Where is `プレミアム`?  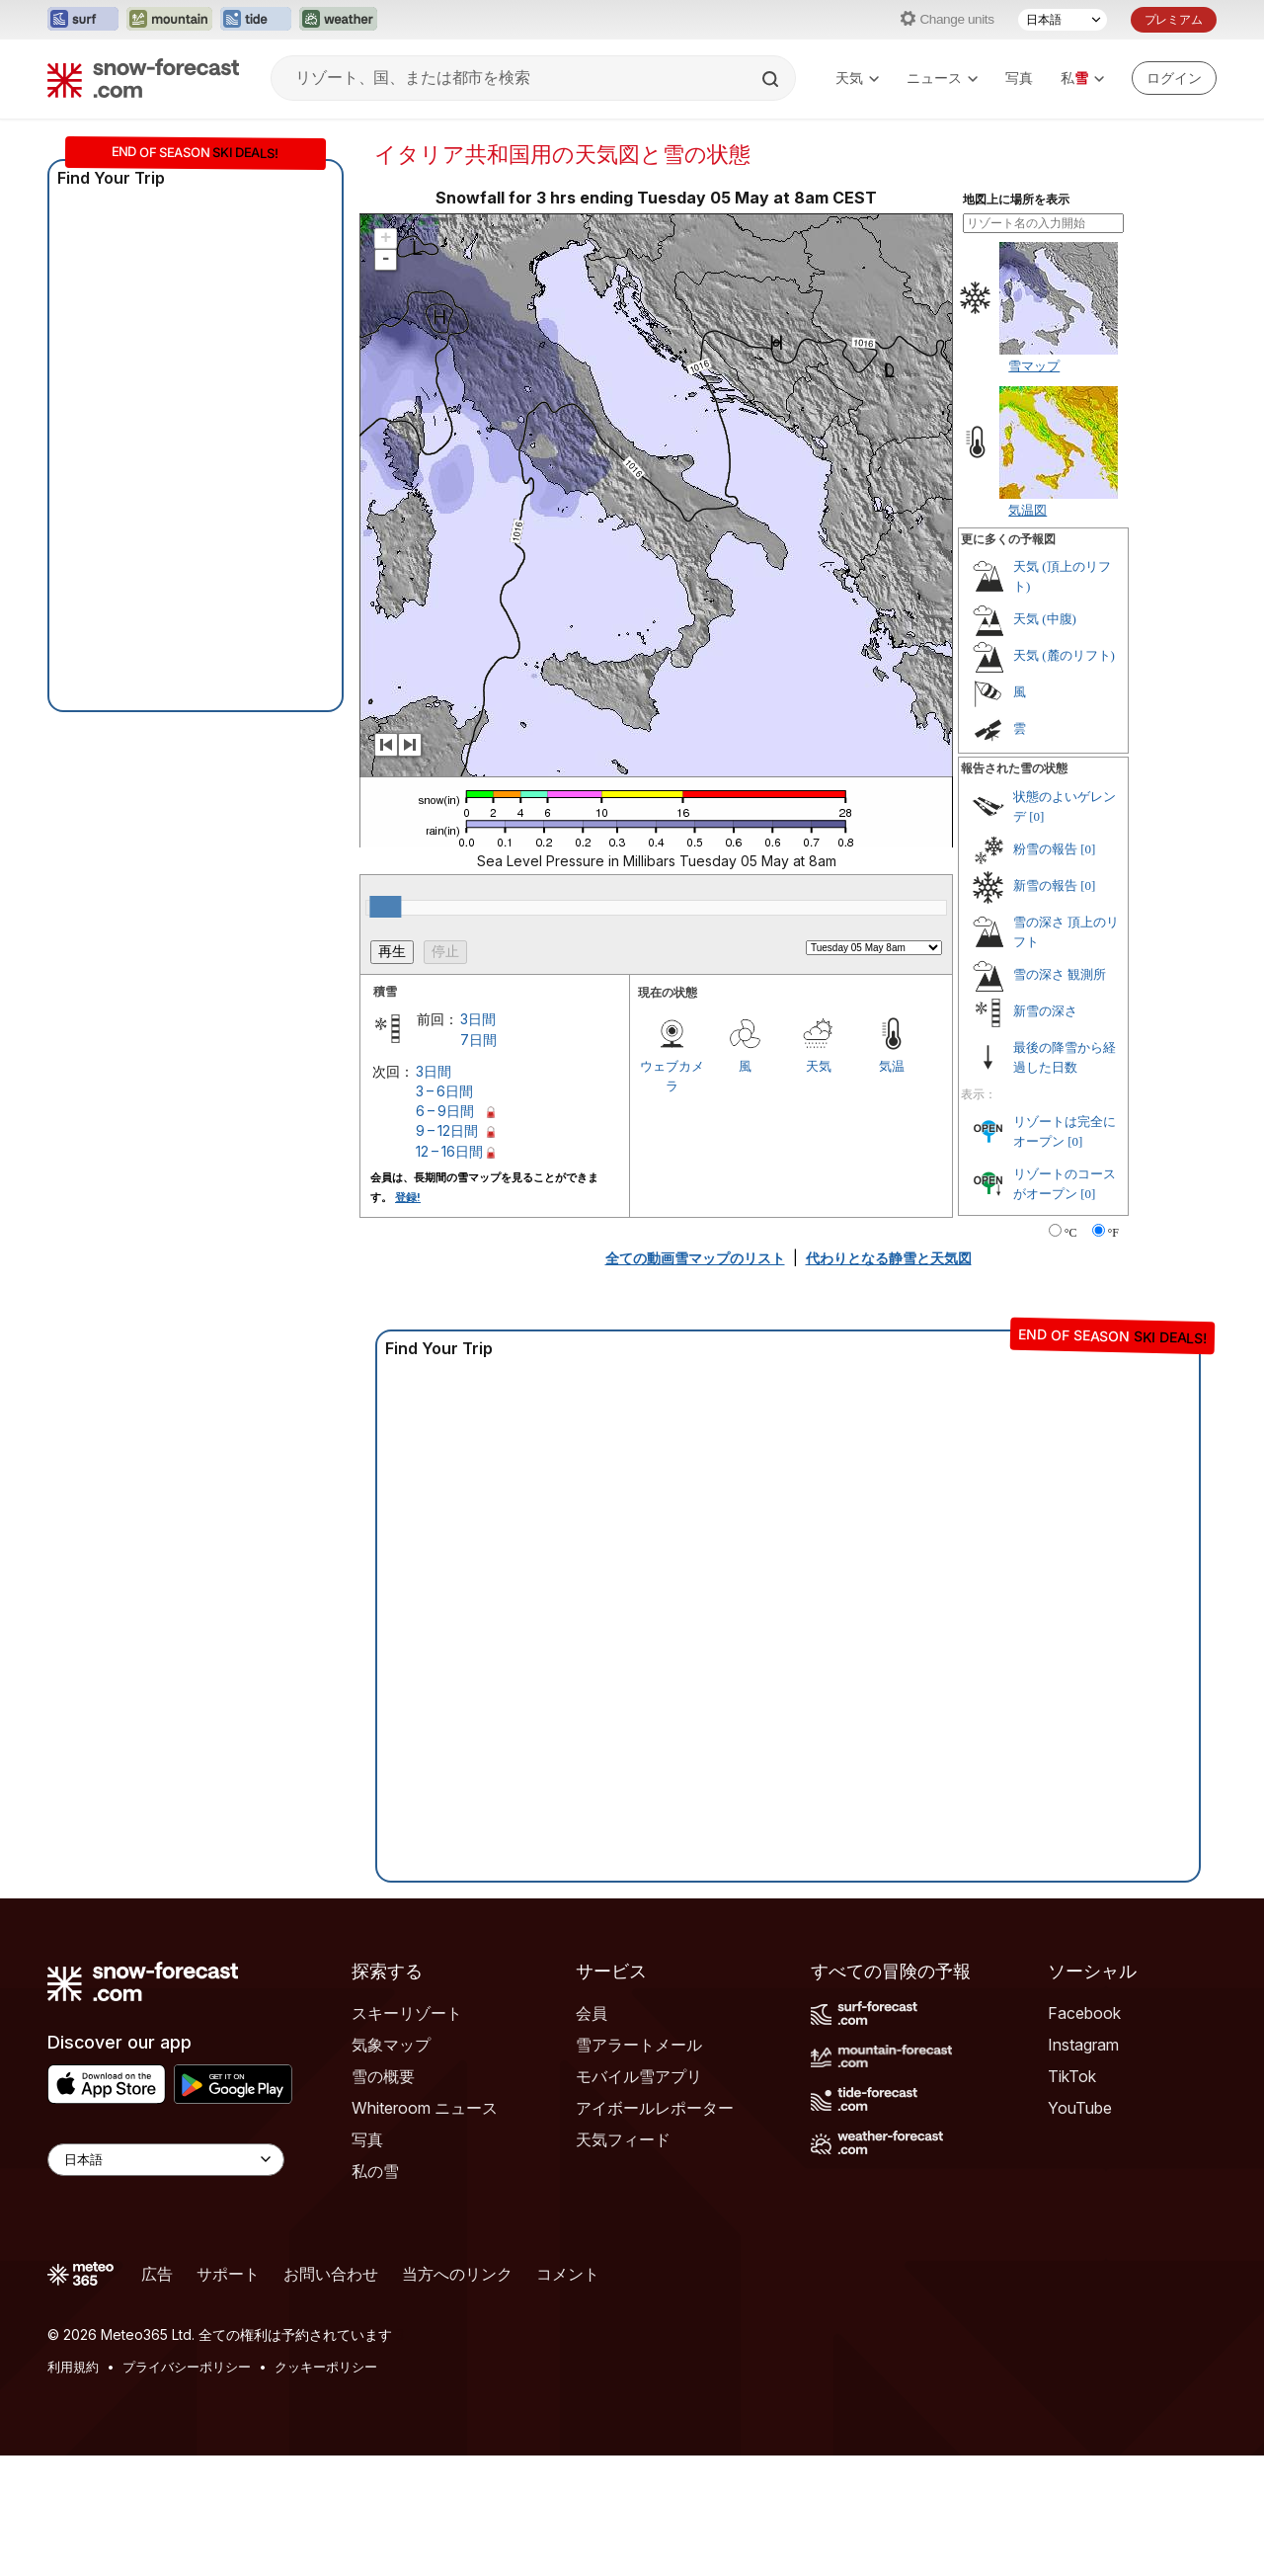
プレミアム is located at coordinates (1174, 19).